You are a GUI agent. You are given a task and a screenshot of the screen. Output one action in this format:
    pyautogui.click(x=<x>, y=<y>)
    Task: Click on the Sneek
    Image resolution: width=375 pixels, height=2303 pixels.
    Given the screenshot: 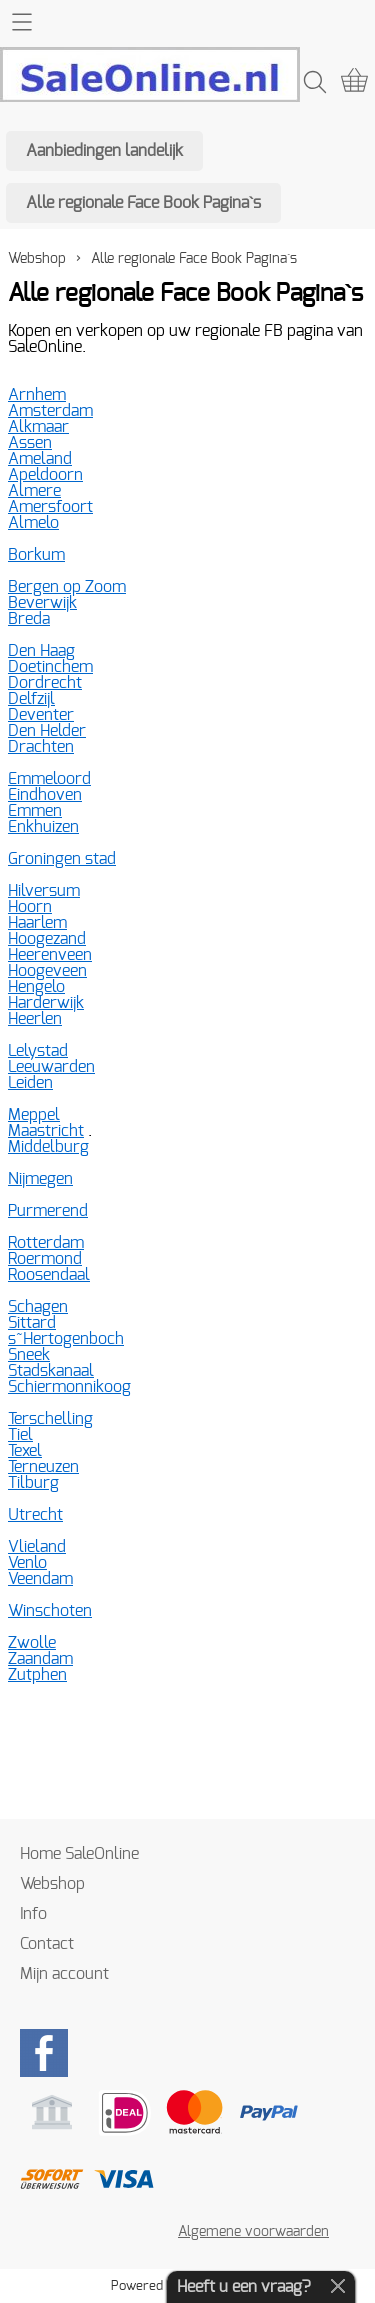 What is the action you would take?
    pyautogui.click(x=29, y=1355)
    